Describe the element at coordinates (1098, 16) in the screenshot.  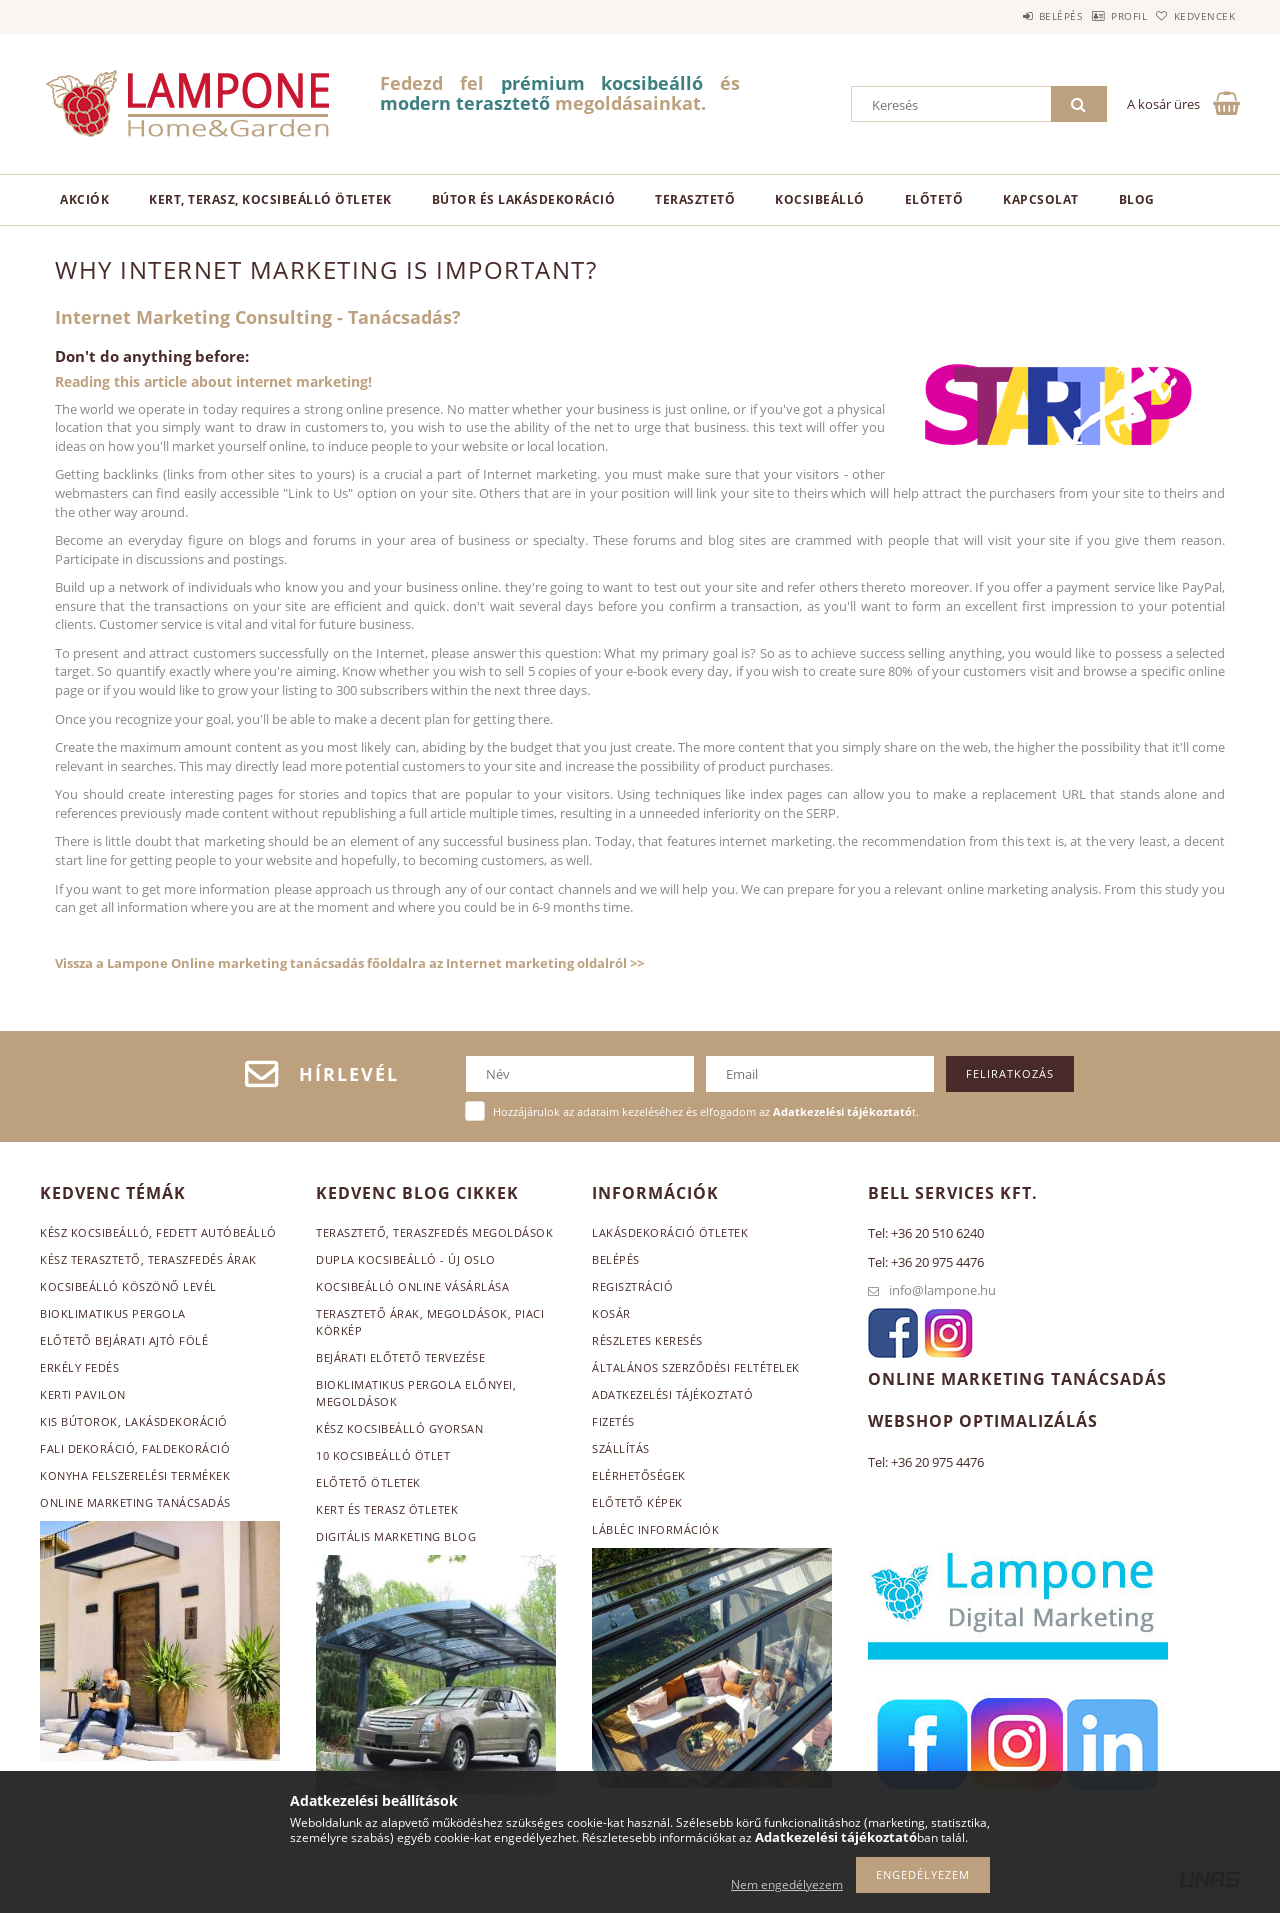
I see `Profil` at that location.